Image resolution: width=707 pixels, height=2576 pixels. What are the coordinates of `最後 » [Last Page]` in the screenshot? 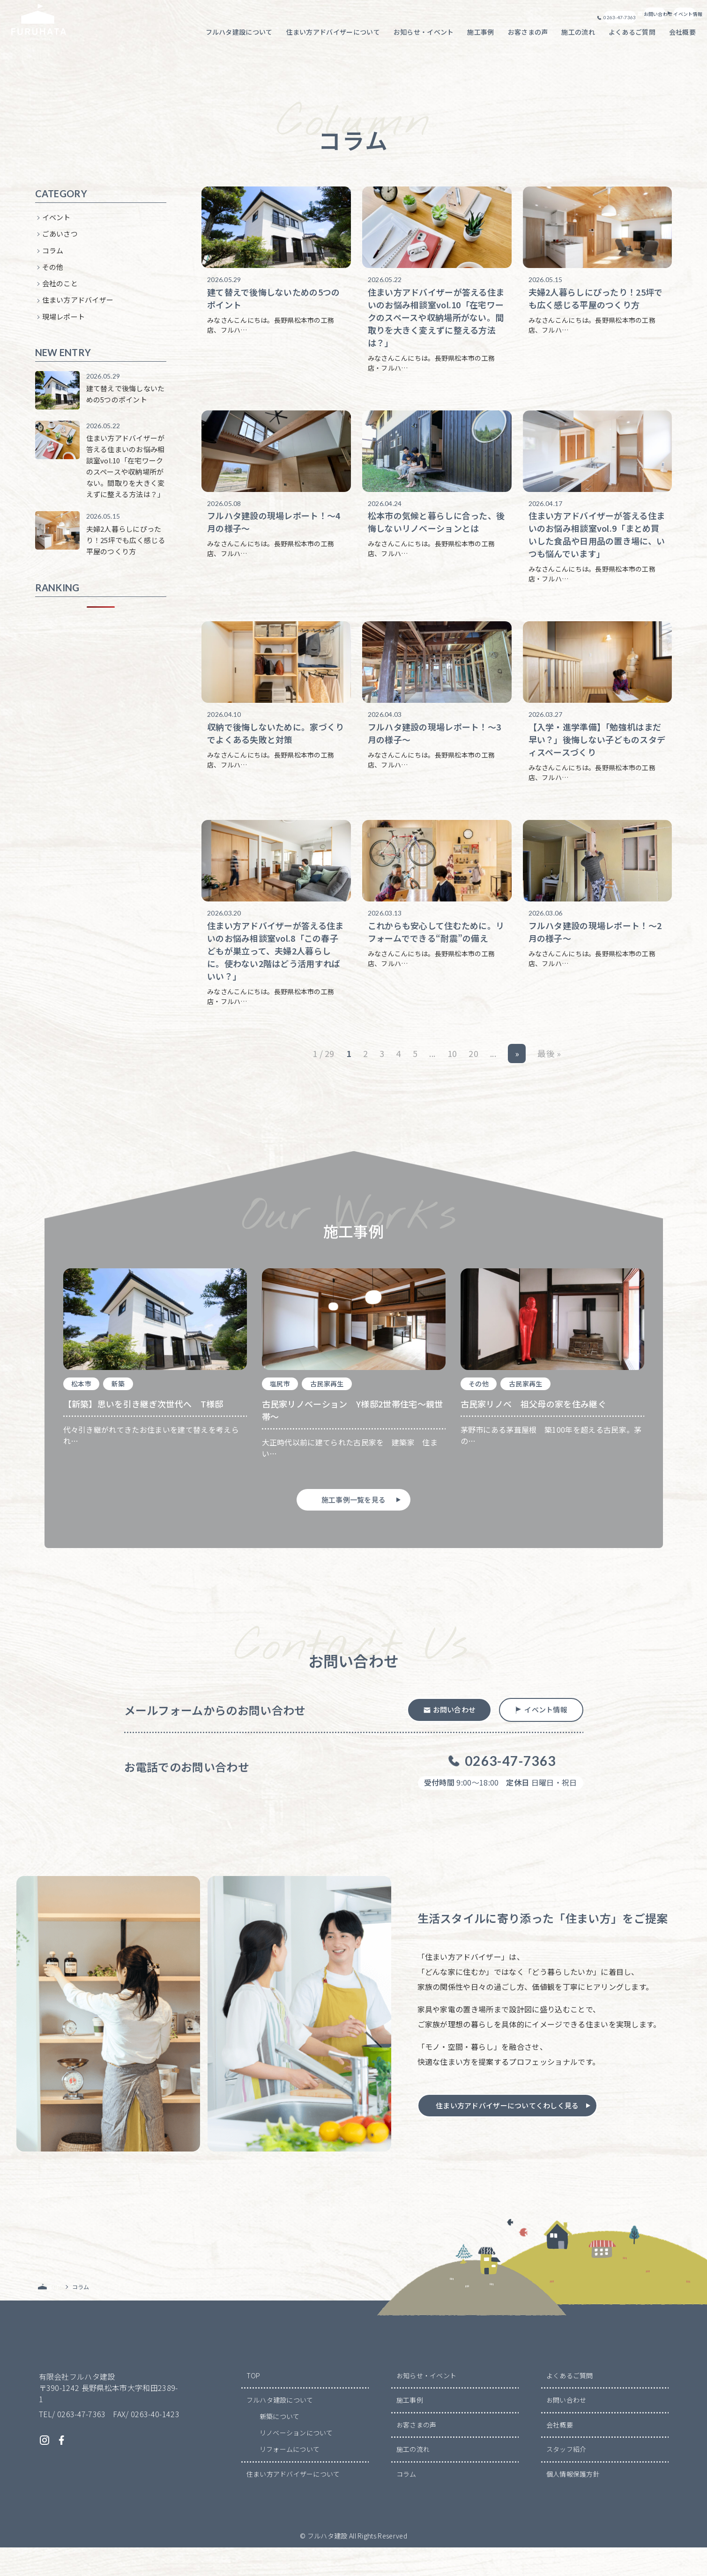 It's located at (549, 1073).